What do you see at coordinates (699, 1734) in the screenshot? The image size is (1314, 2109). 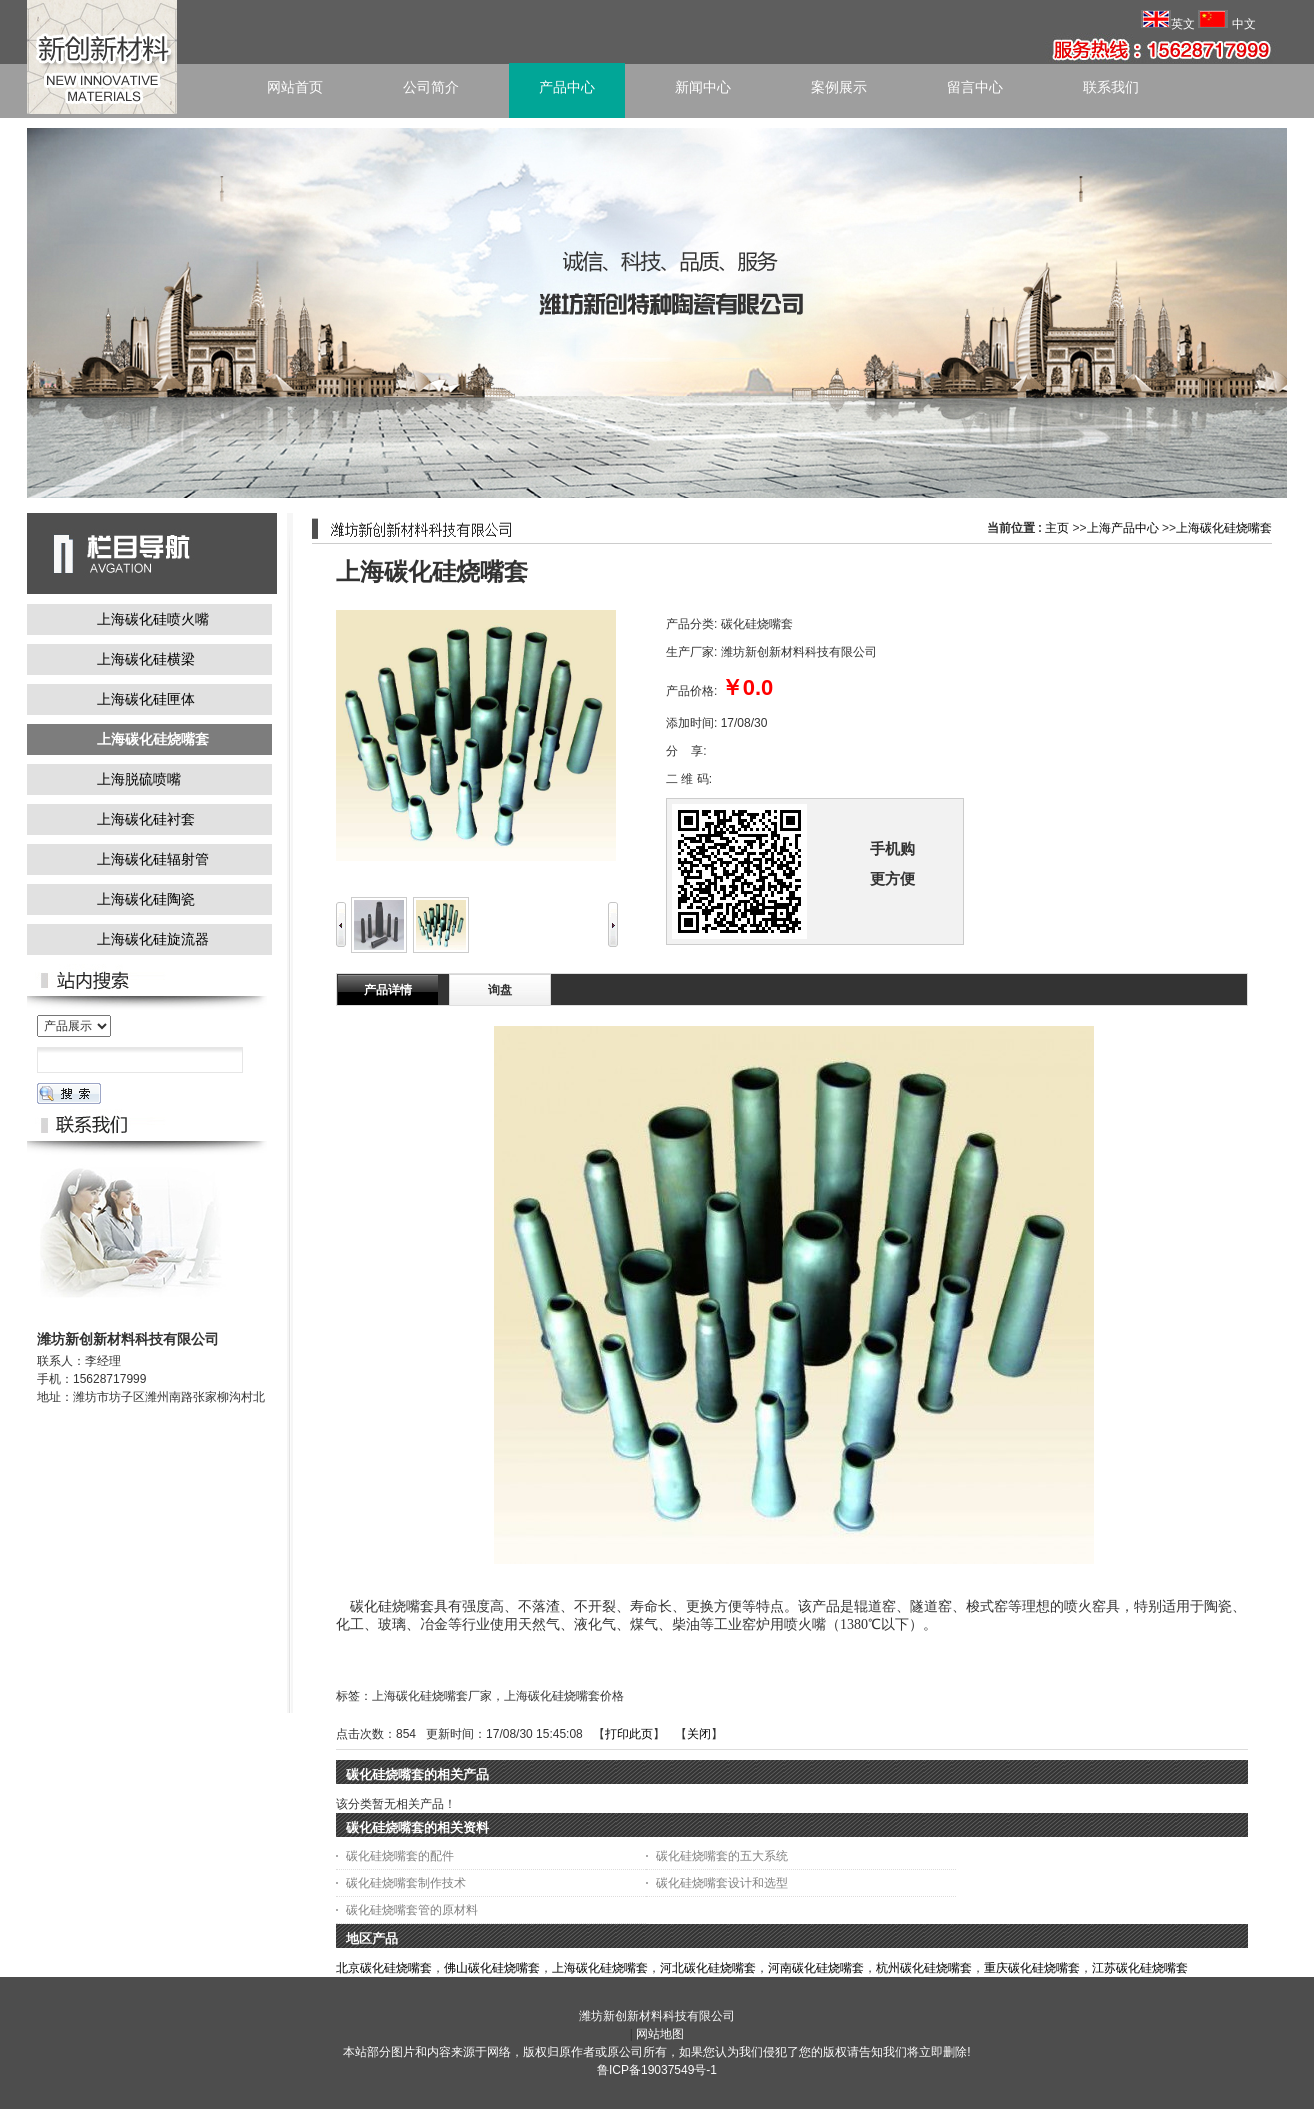 I see `关闭` at bounding box center [699, 1734].